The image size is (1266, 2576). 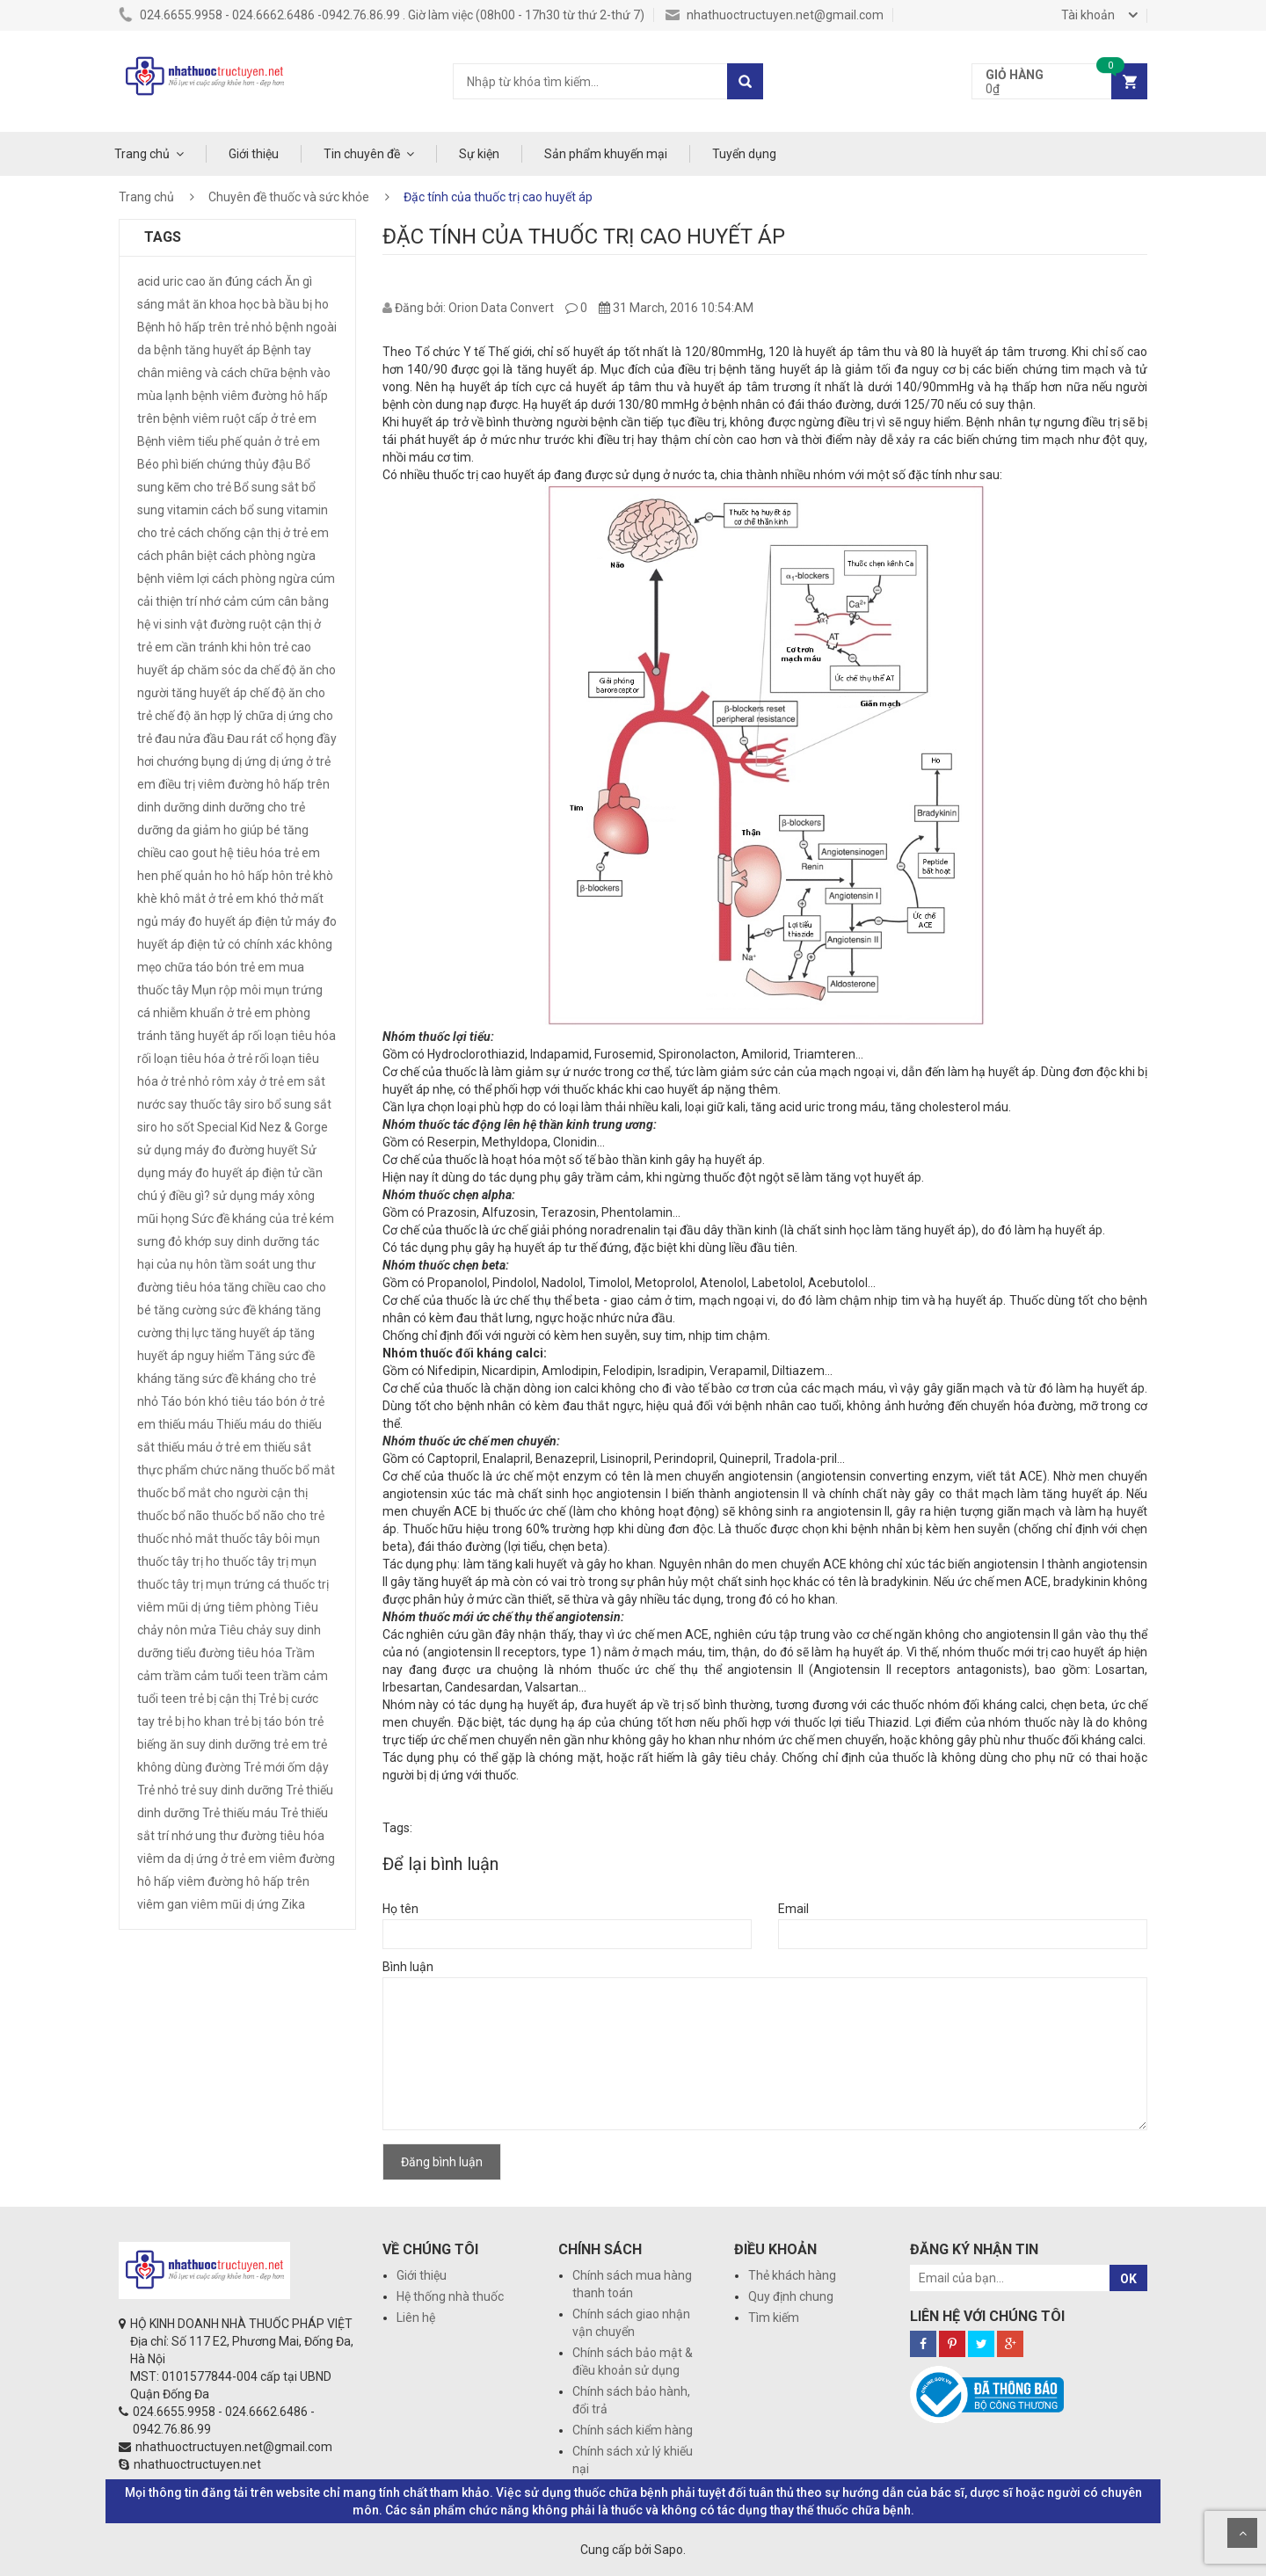 What do you see at coordinates (775, 15) in the screenshot?
I see `nhathuoctructuyen.net@gmail.com` at bounding box center [775, 15].